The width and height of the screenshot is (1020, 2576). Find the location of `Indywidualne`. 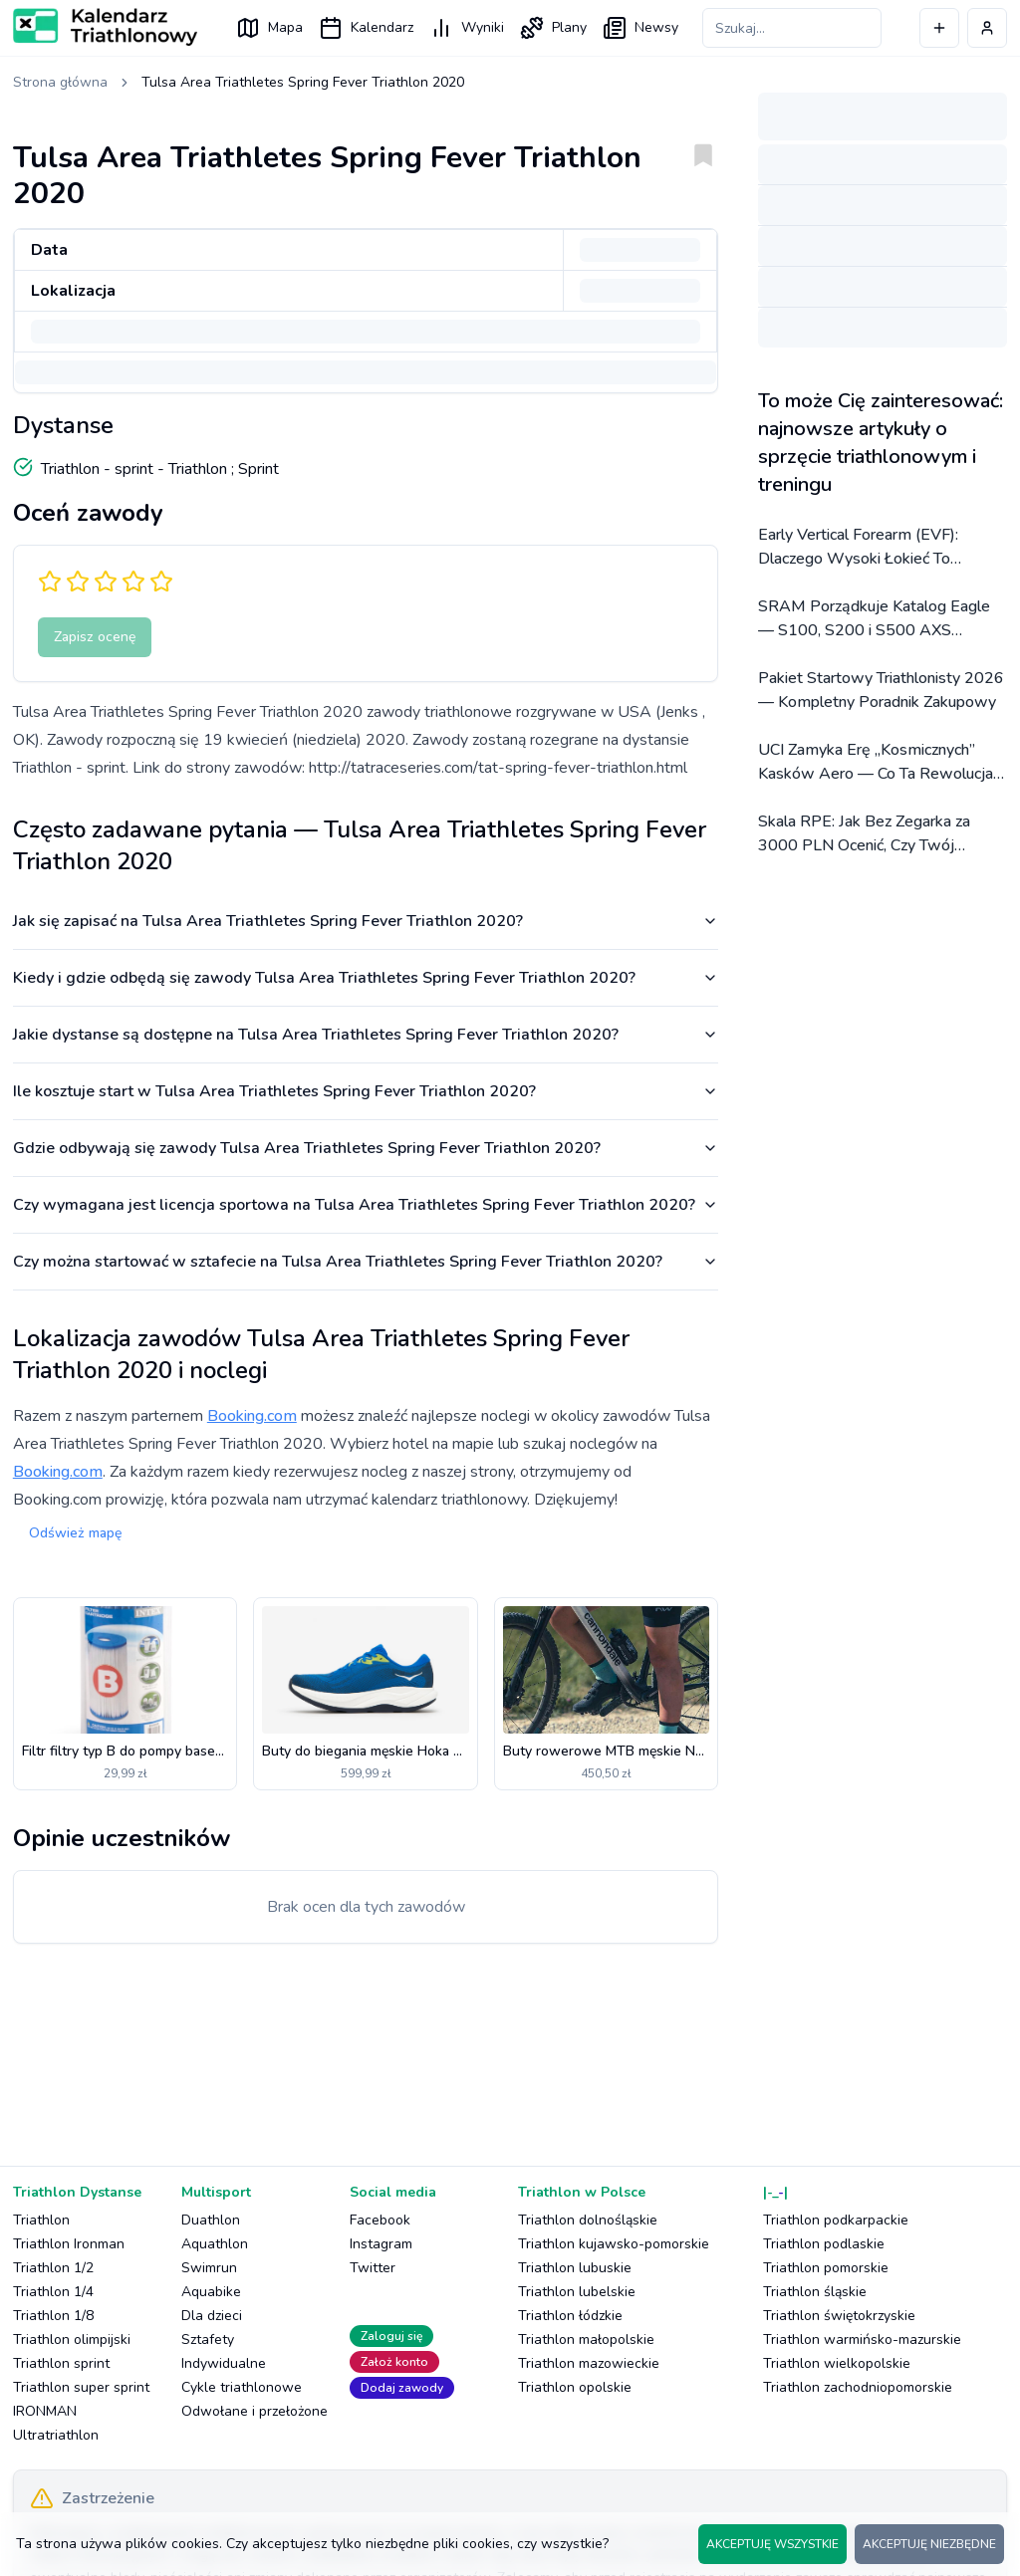

Indywidualne is located at coordinates (223, 2363).